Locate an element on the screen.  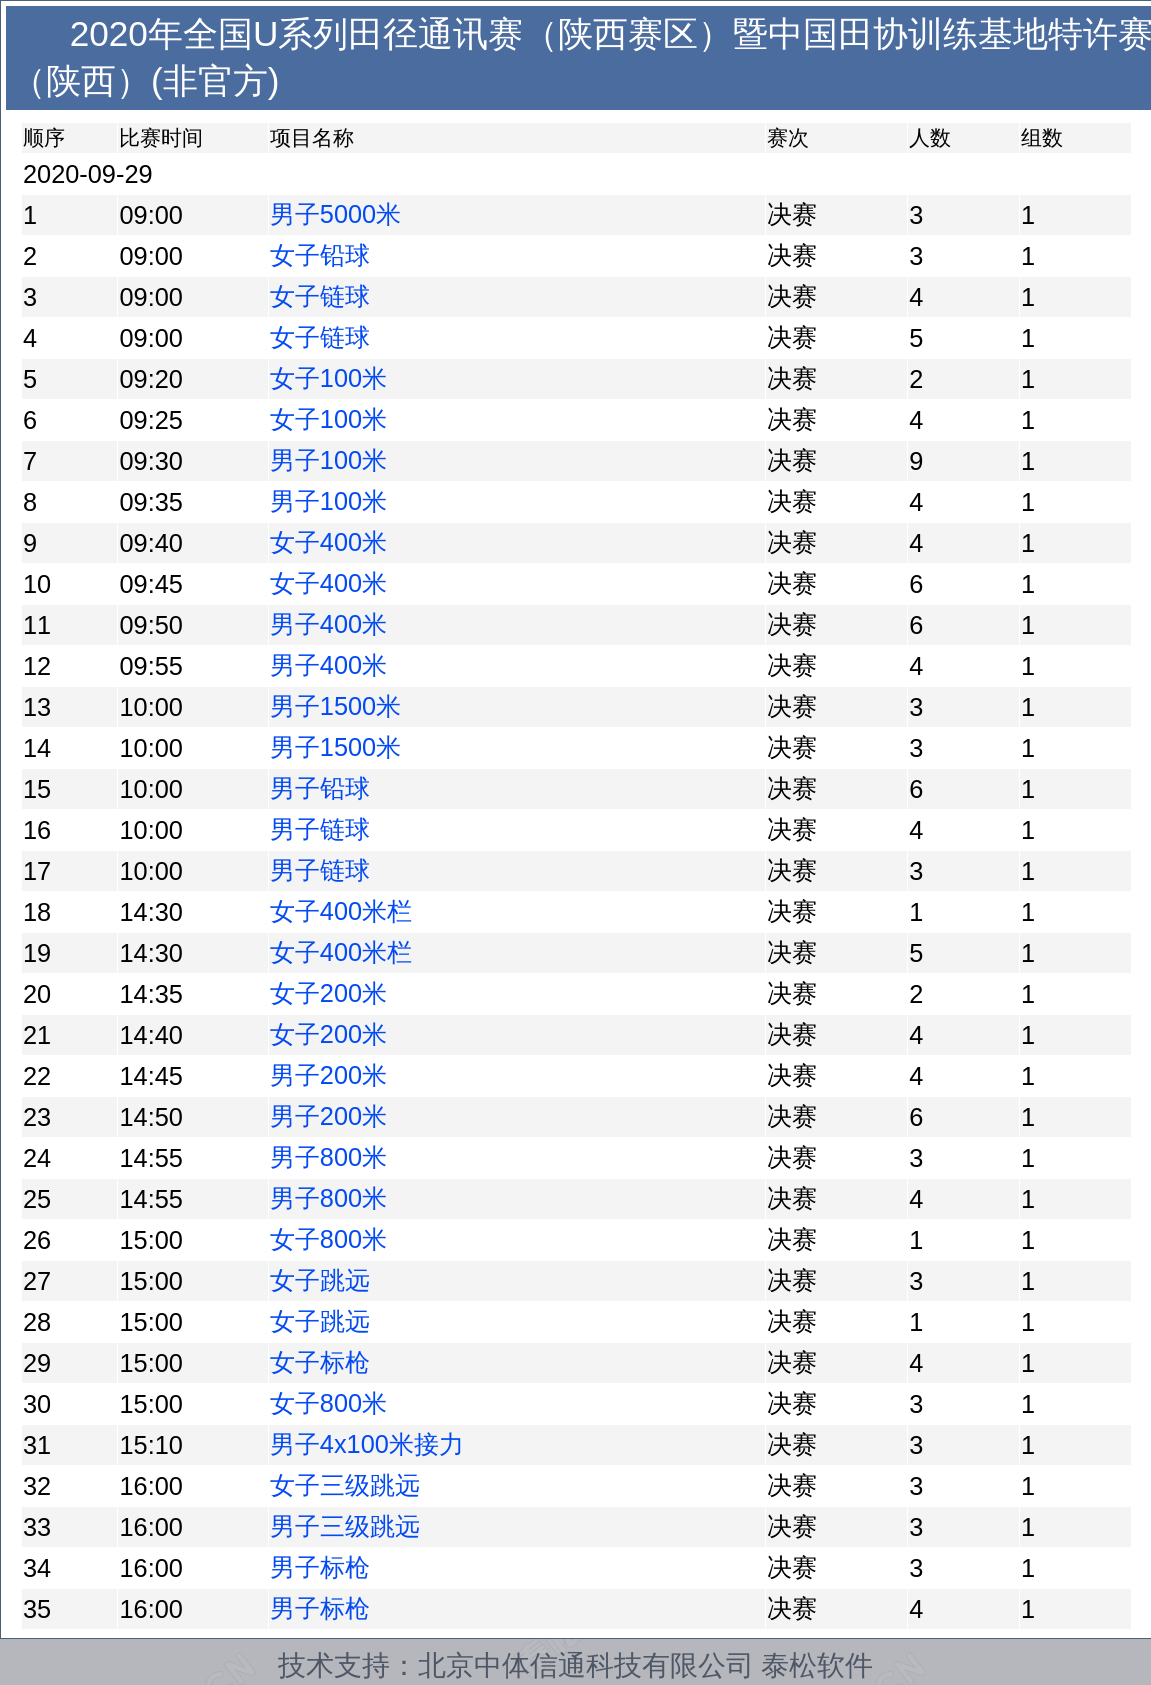
女子标枪 is located at coordinates (320, 1362).